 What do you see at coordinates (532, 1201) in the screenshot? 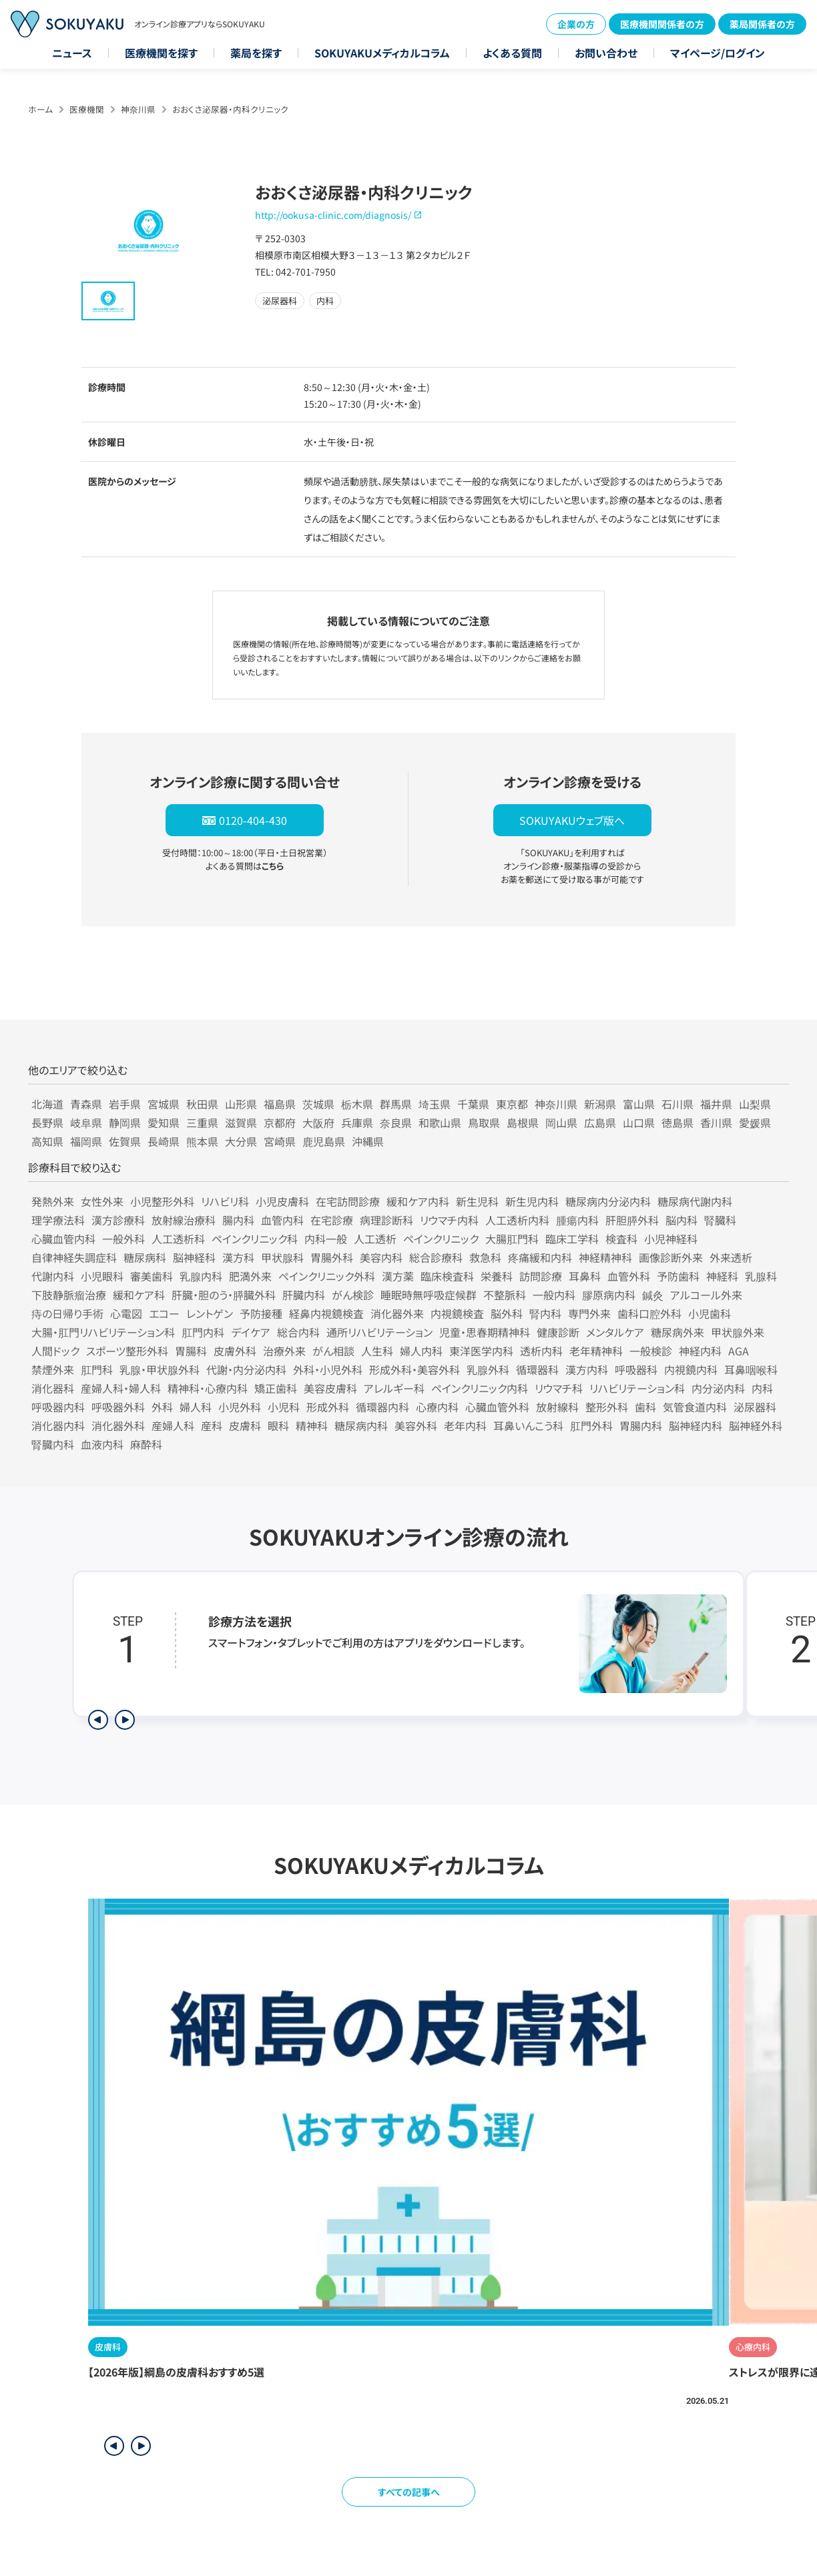
I see `新生児内科` at bounding box center [532, 1201].